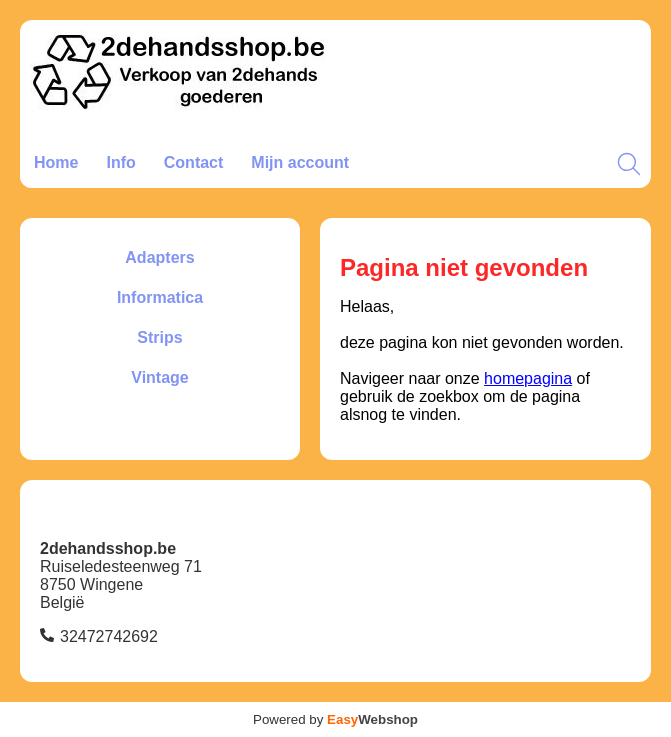 The width and height of the screenshot is (671, 737). I want to click on Informatica, so click(160, 297).